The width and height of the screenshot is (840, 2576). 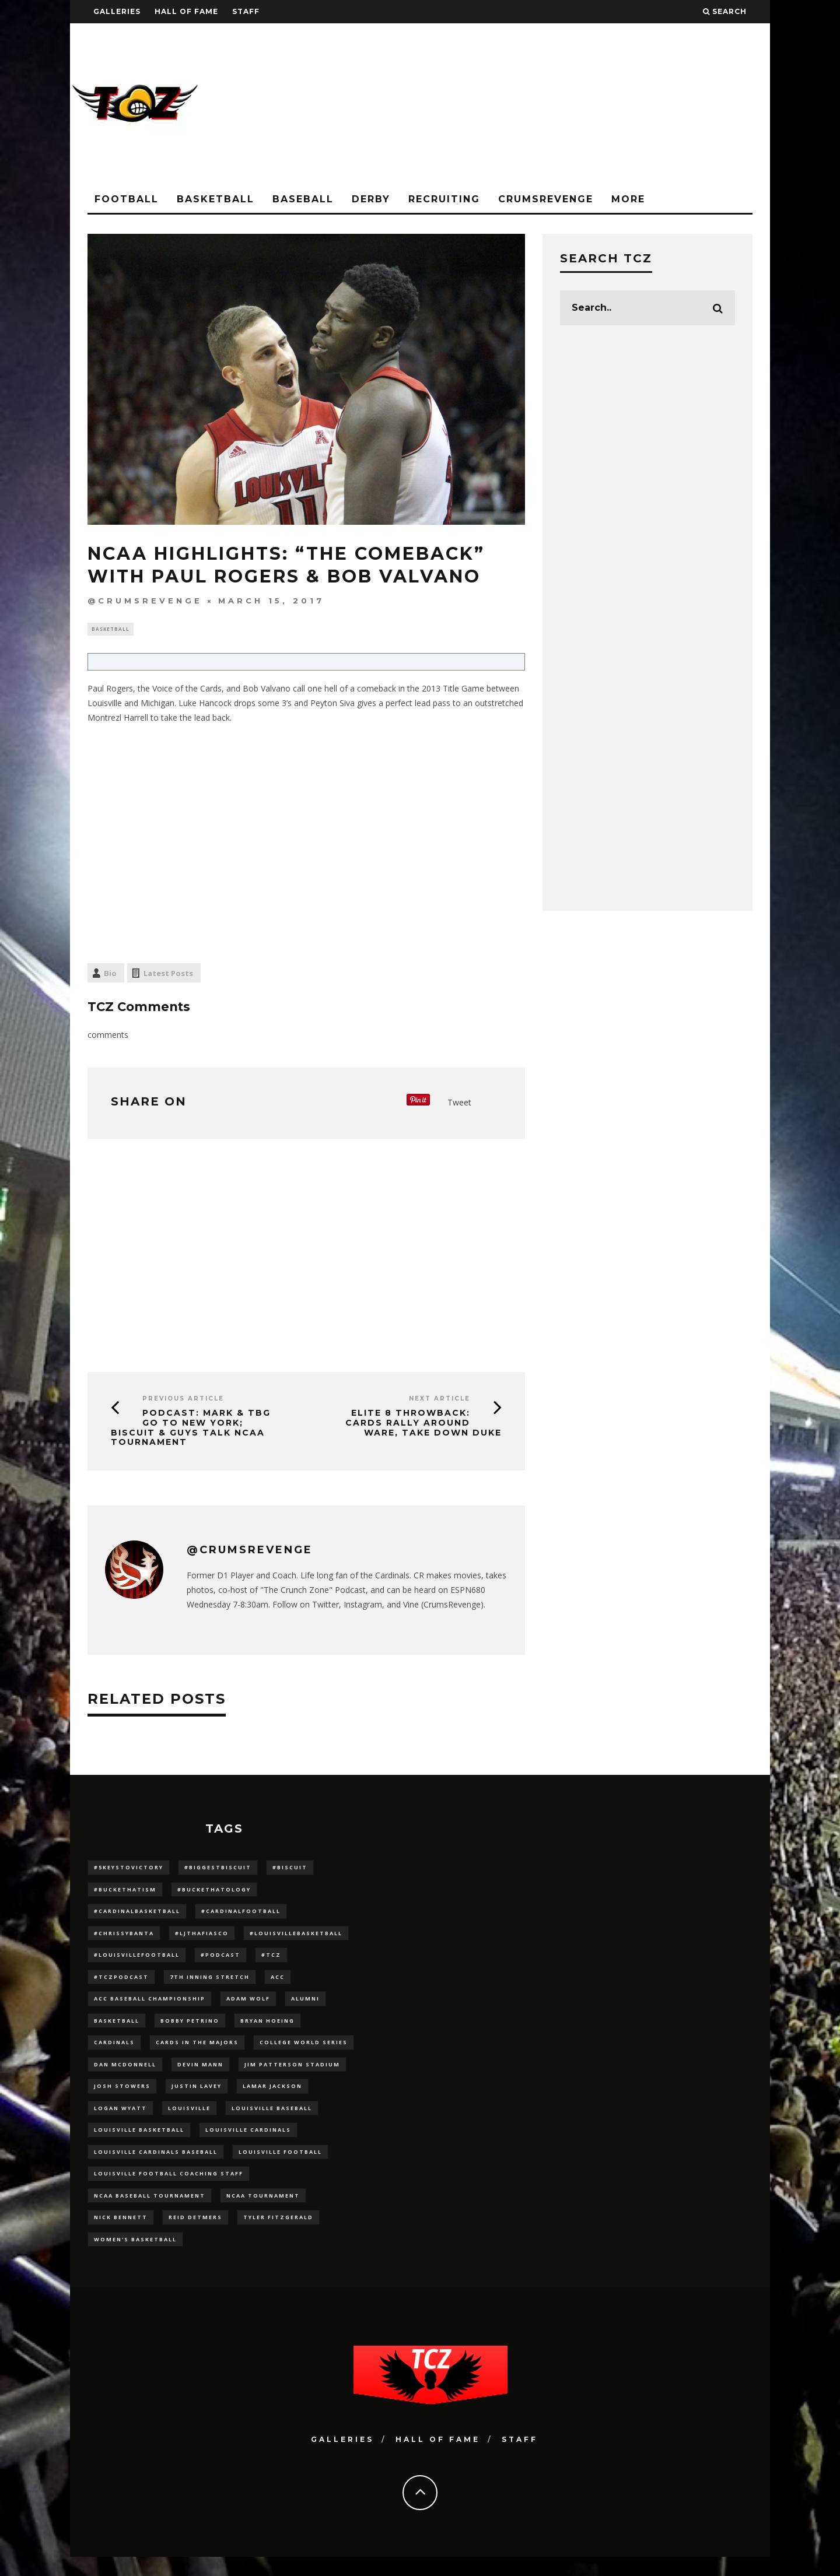 What do you see at coordinates (214, 1892) in the screenshot?
I see `#BucketHatology [#BucketHatology (28 items)]` at bounding box center [214, 1892].